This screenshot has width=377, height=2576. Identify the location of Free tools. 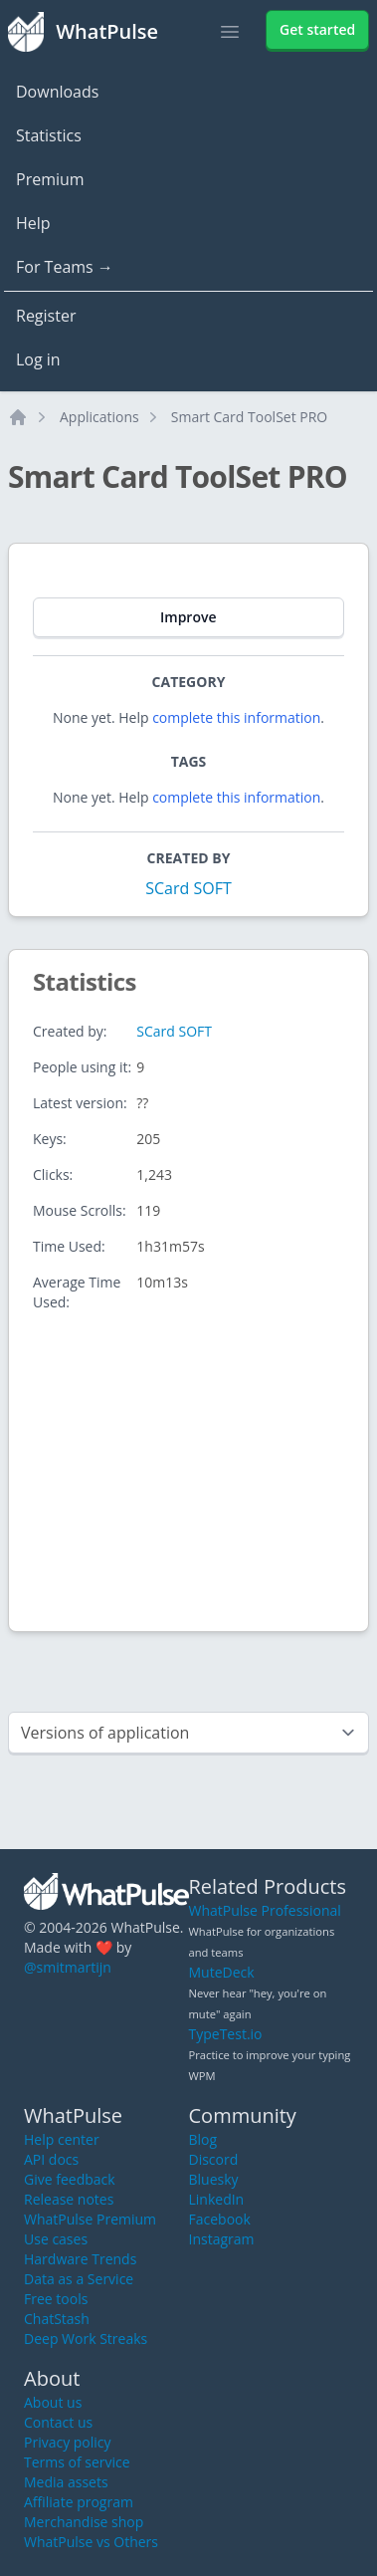
(56, 2298).